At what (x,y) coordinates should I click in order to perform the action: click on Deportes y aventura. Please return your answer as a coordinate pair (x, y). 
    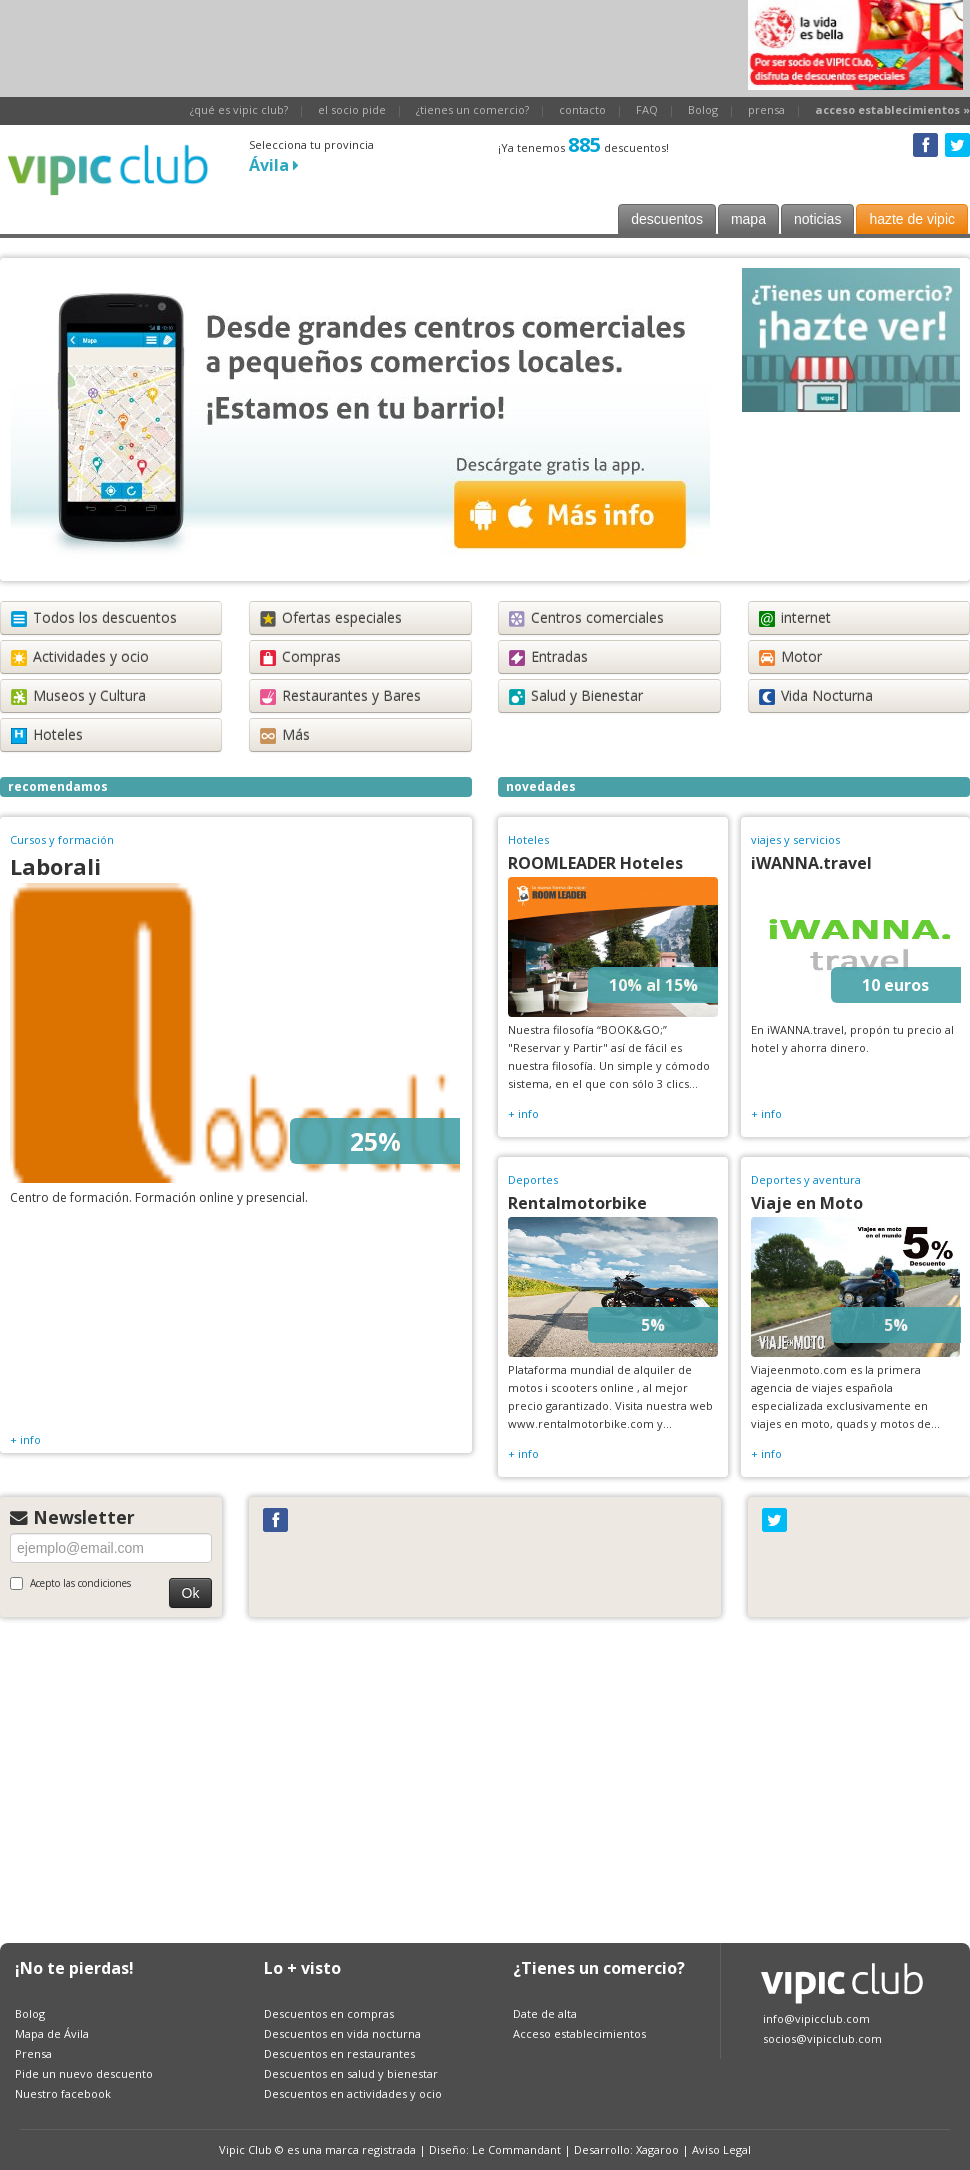
    Looking at the image, I should click on (806, 1179).